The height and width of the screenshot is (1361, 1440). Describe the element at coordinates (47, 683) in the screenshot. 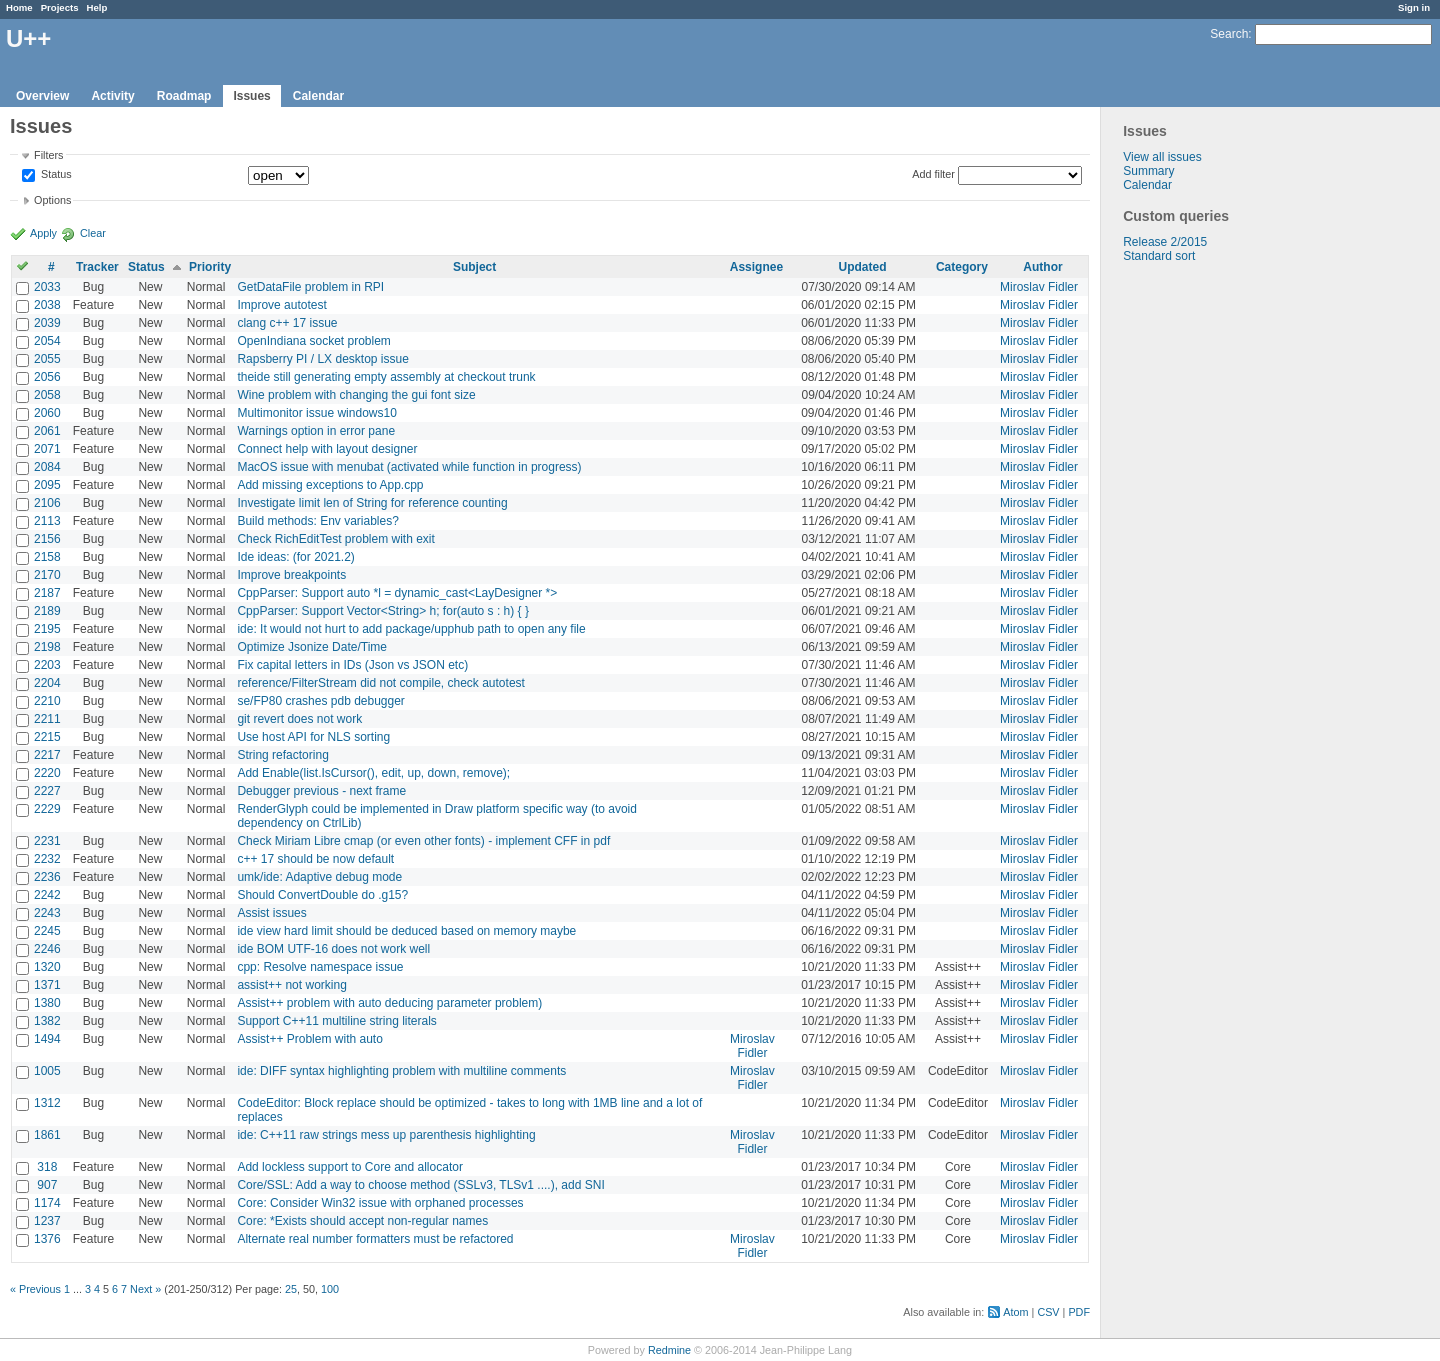

I see `2204` at that location.